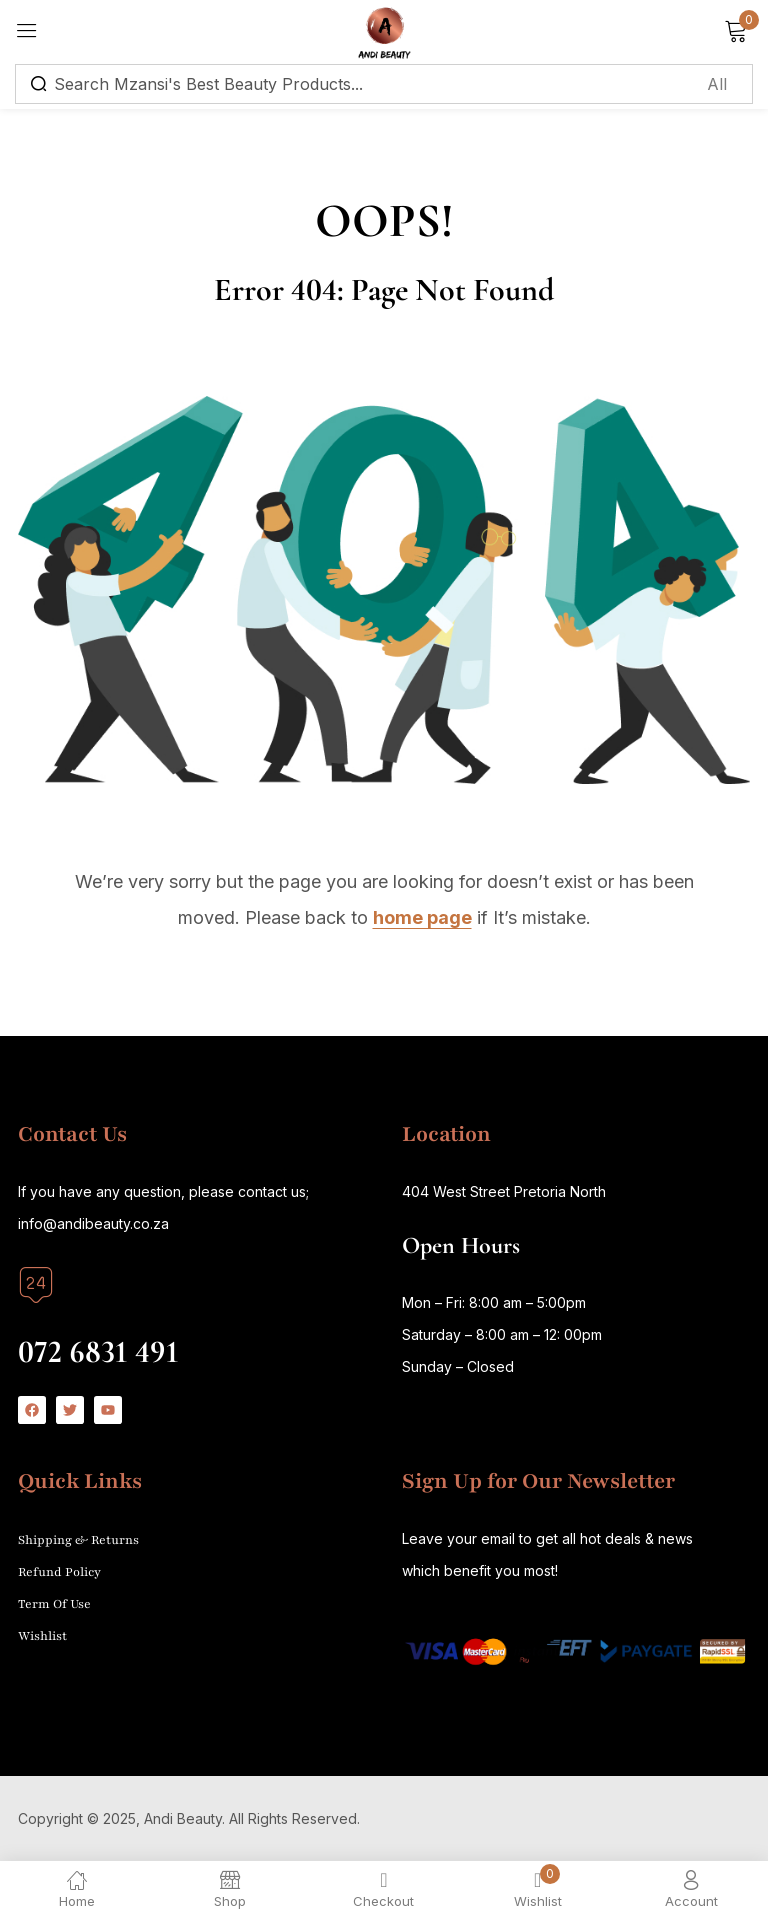 Image resolution: width=768 pixels, height=1916 pixels. I want to click on Call us today, so click(67, 1318).